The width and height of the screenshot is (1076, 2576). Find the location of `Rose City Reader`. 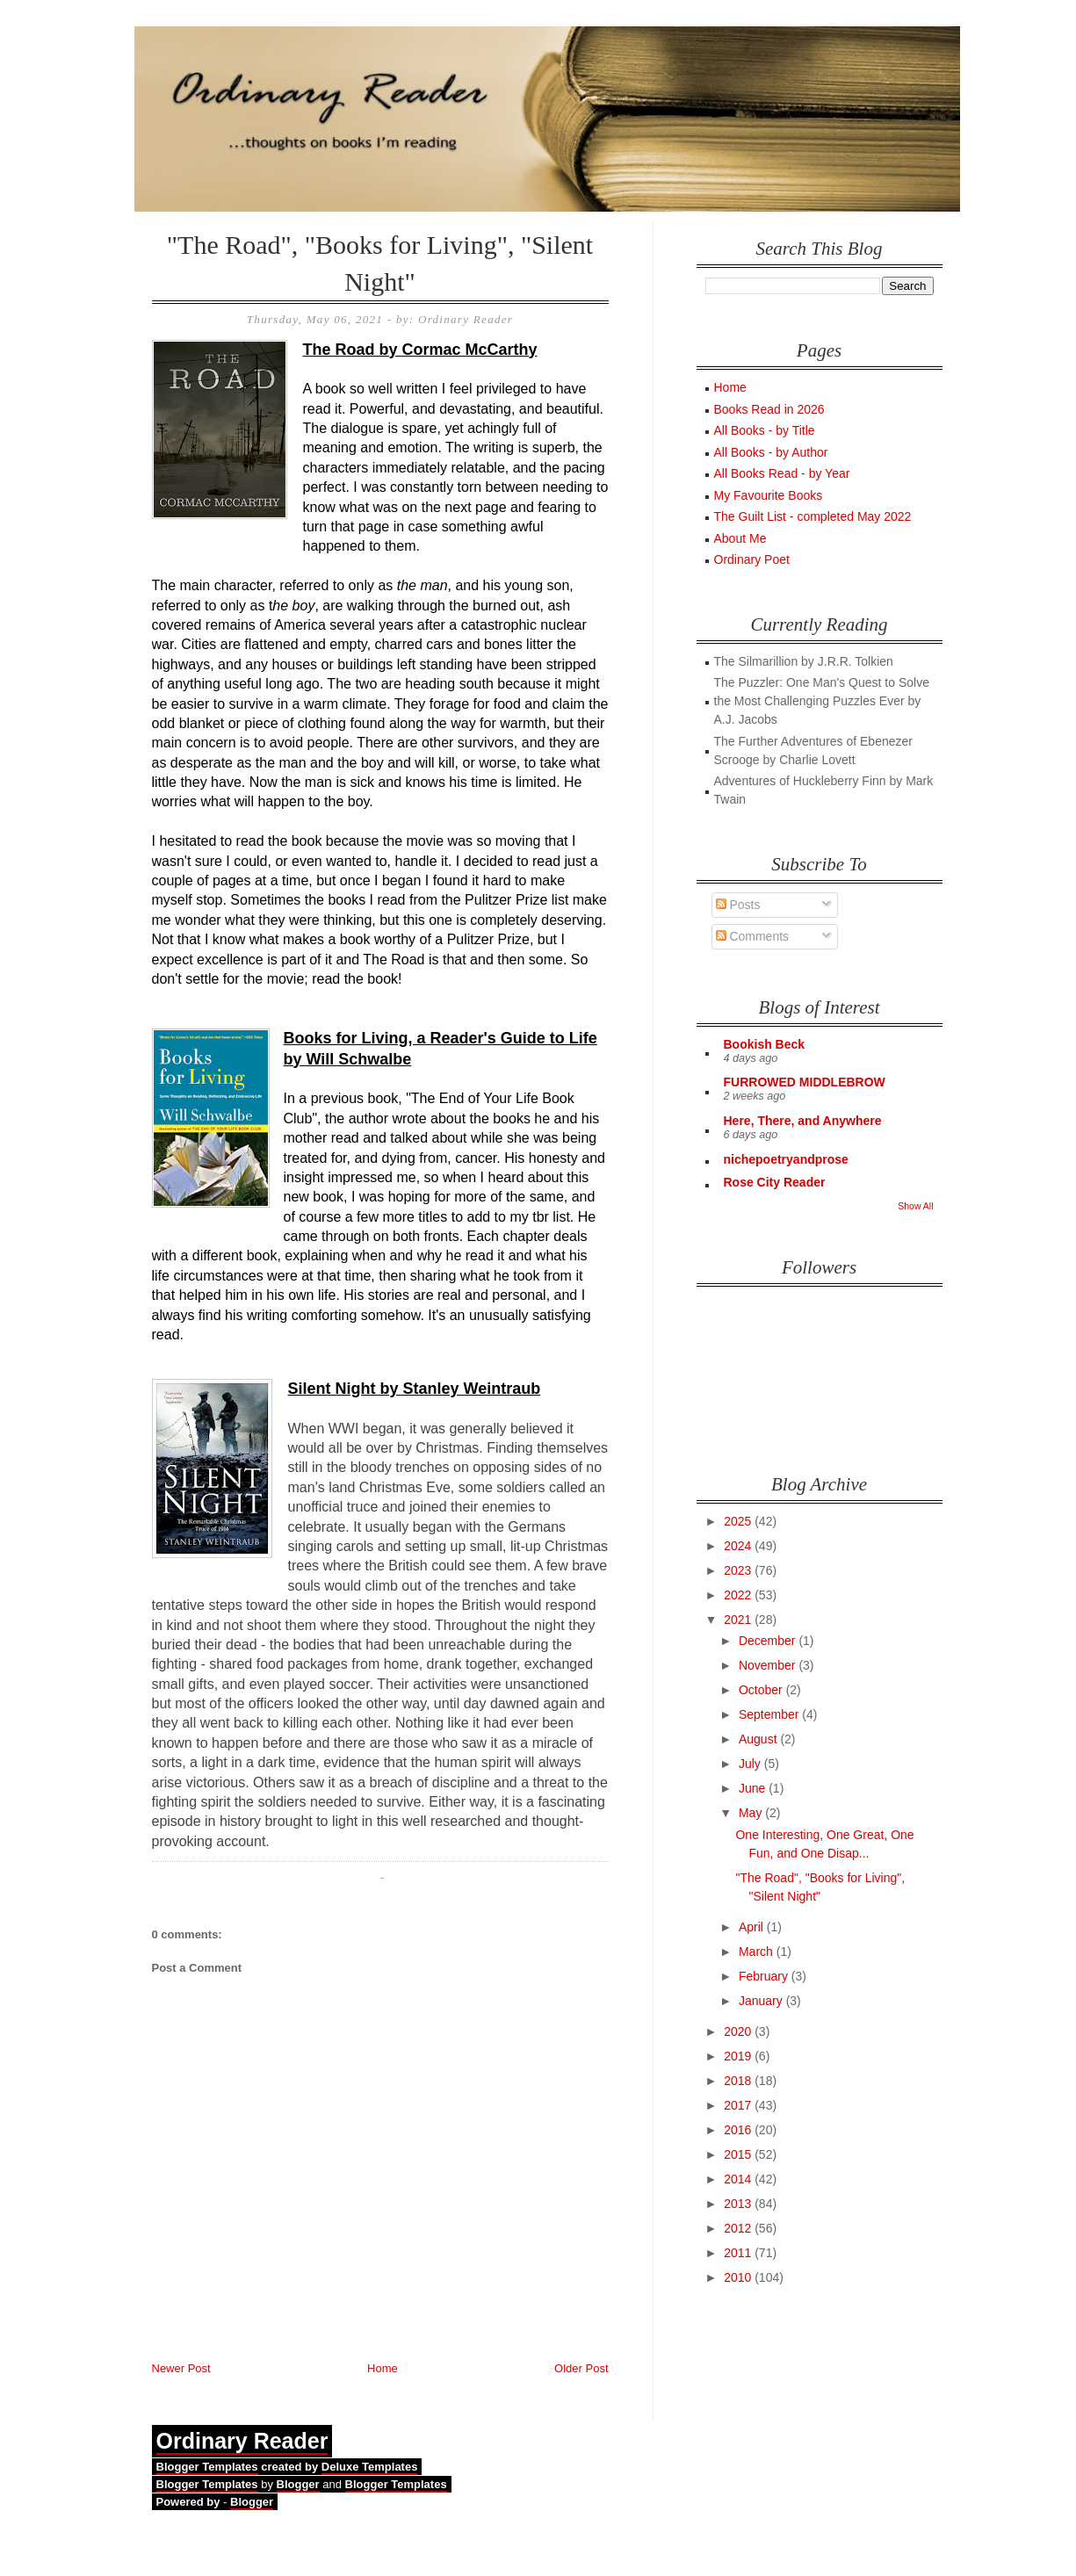

Rose City Reader is located at coordinates (775, 1182).